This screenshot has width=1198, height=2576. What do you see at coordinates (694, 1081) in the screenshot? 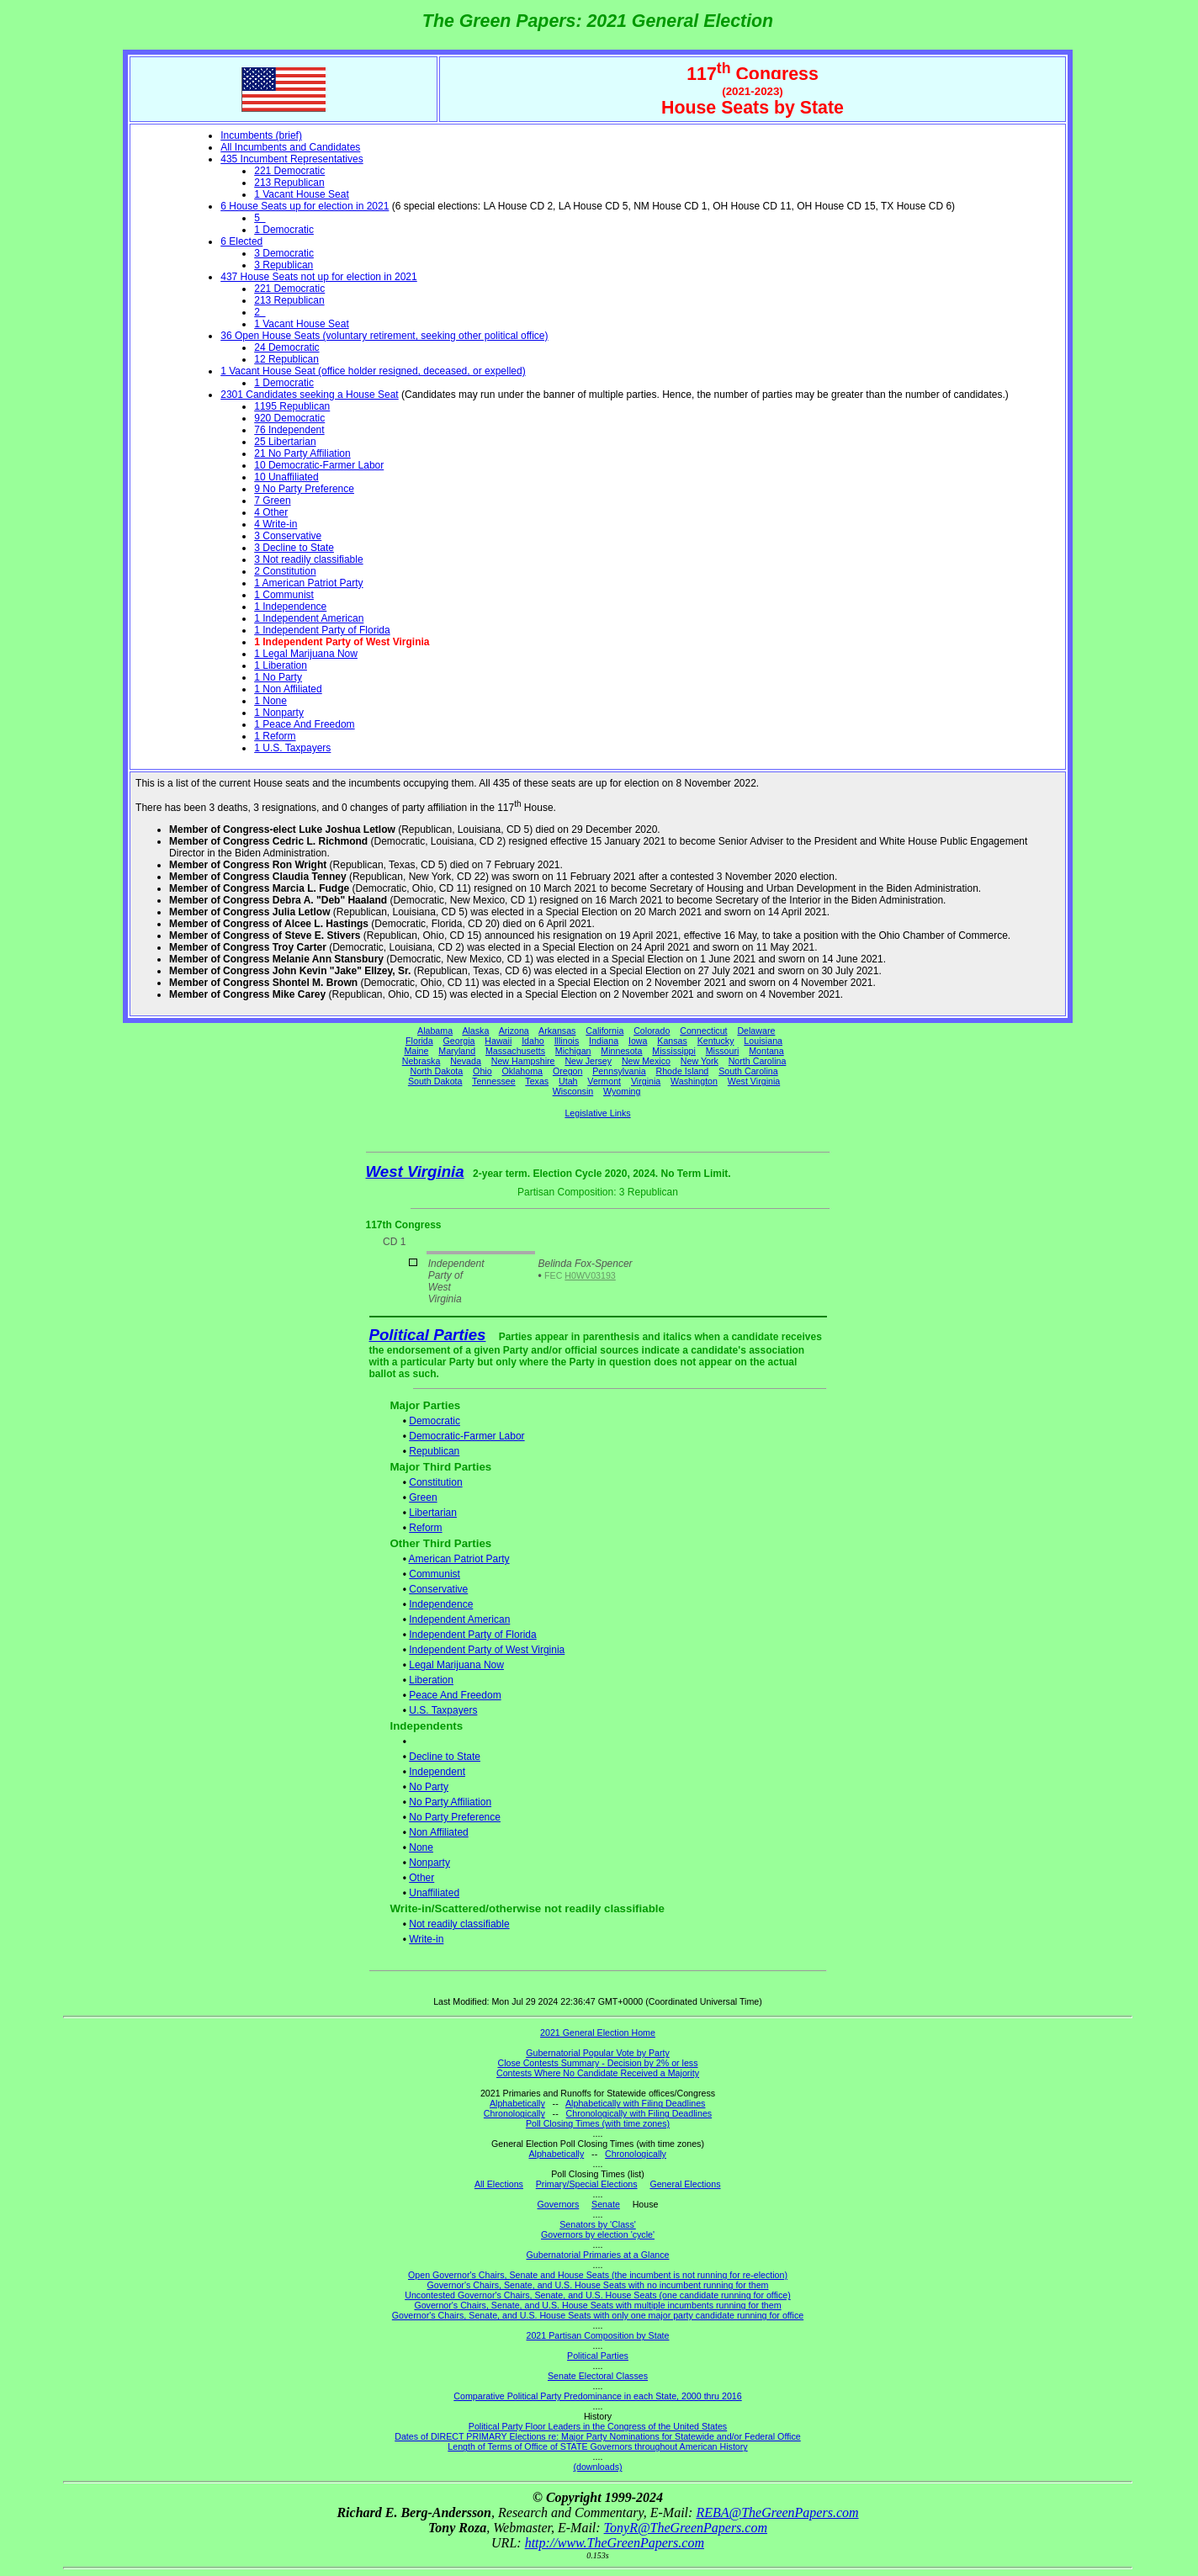
I see `Washington` at bounding box center [694, 1081].